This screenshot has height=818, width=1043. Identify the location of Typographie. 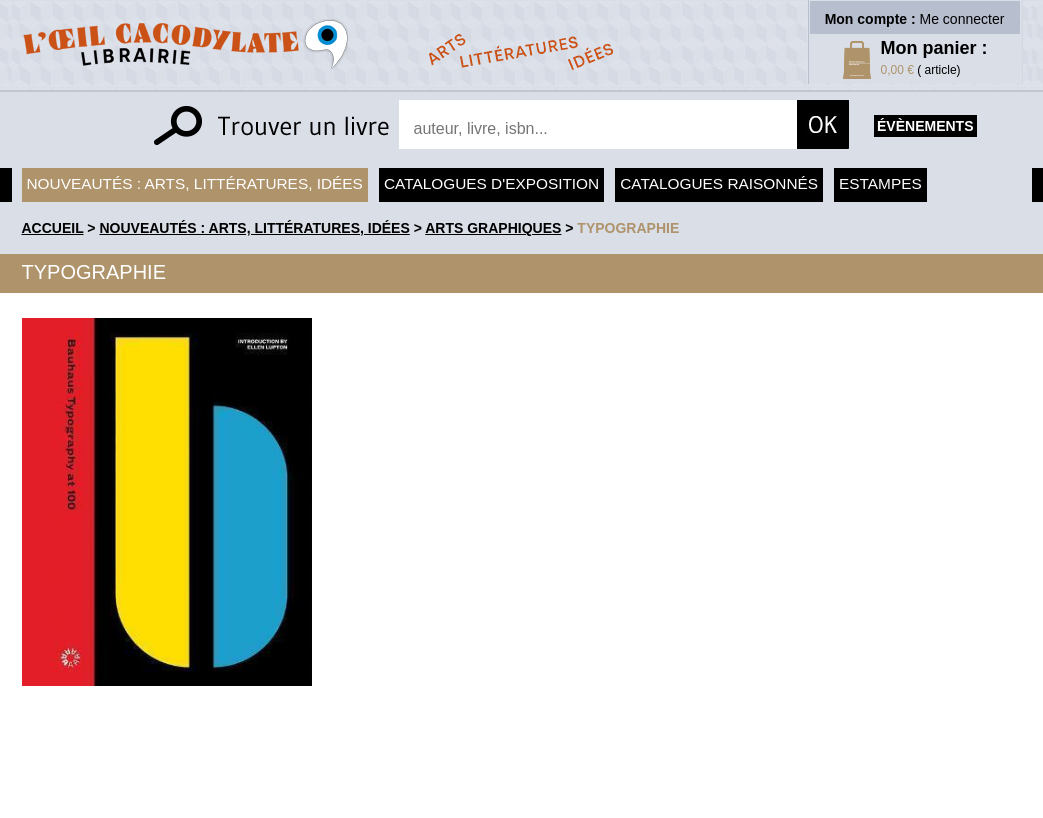
(628, 228).